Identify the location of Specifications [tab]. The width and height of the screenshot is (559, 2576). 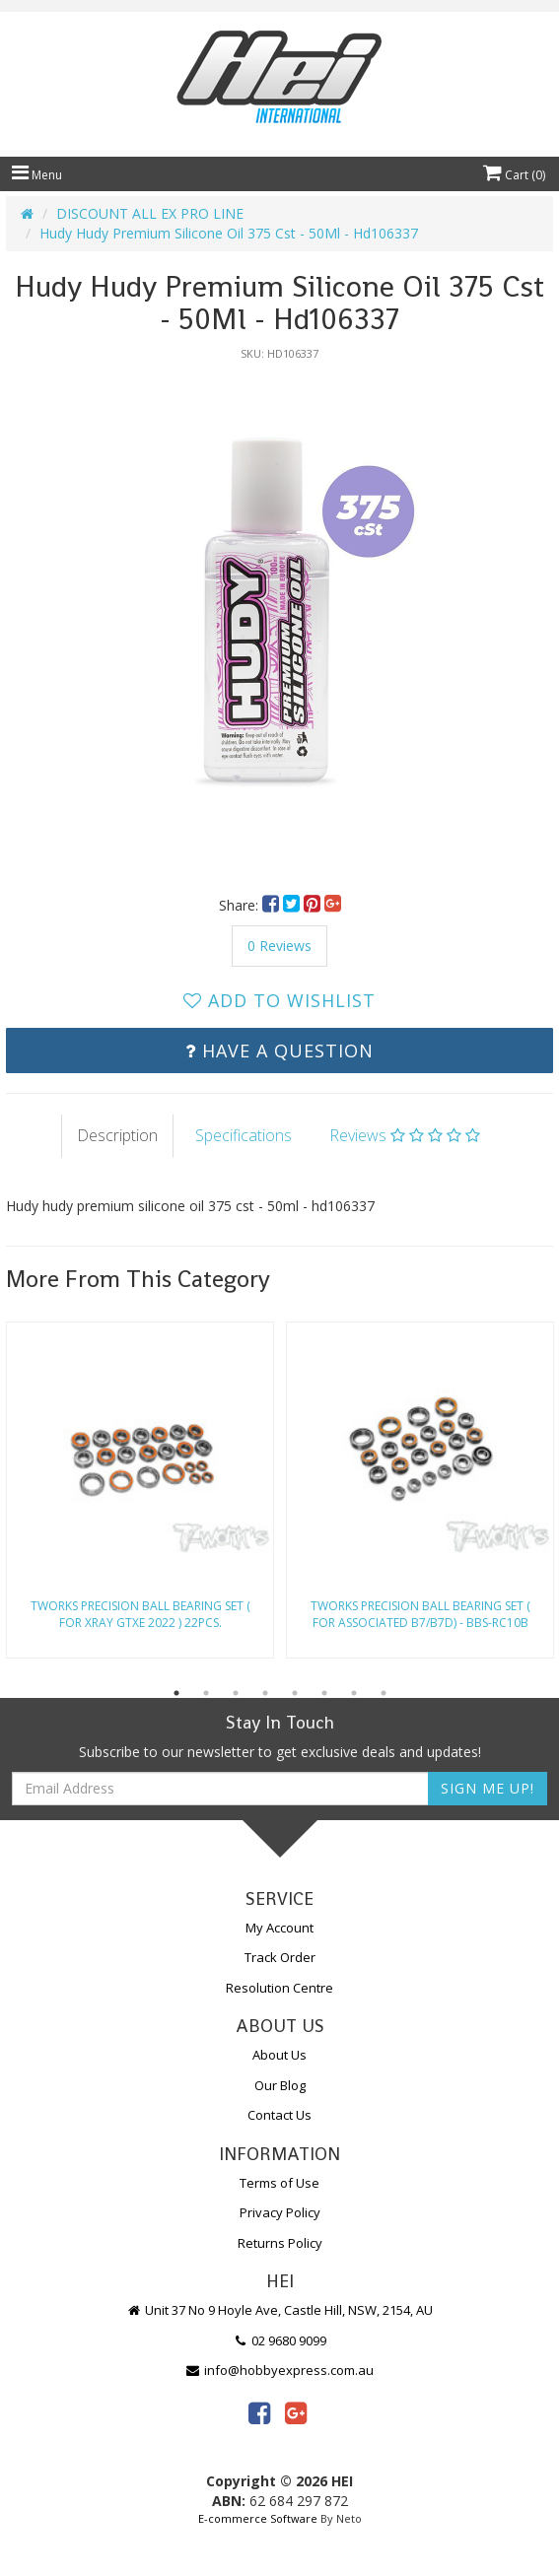
(243, 1135).